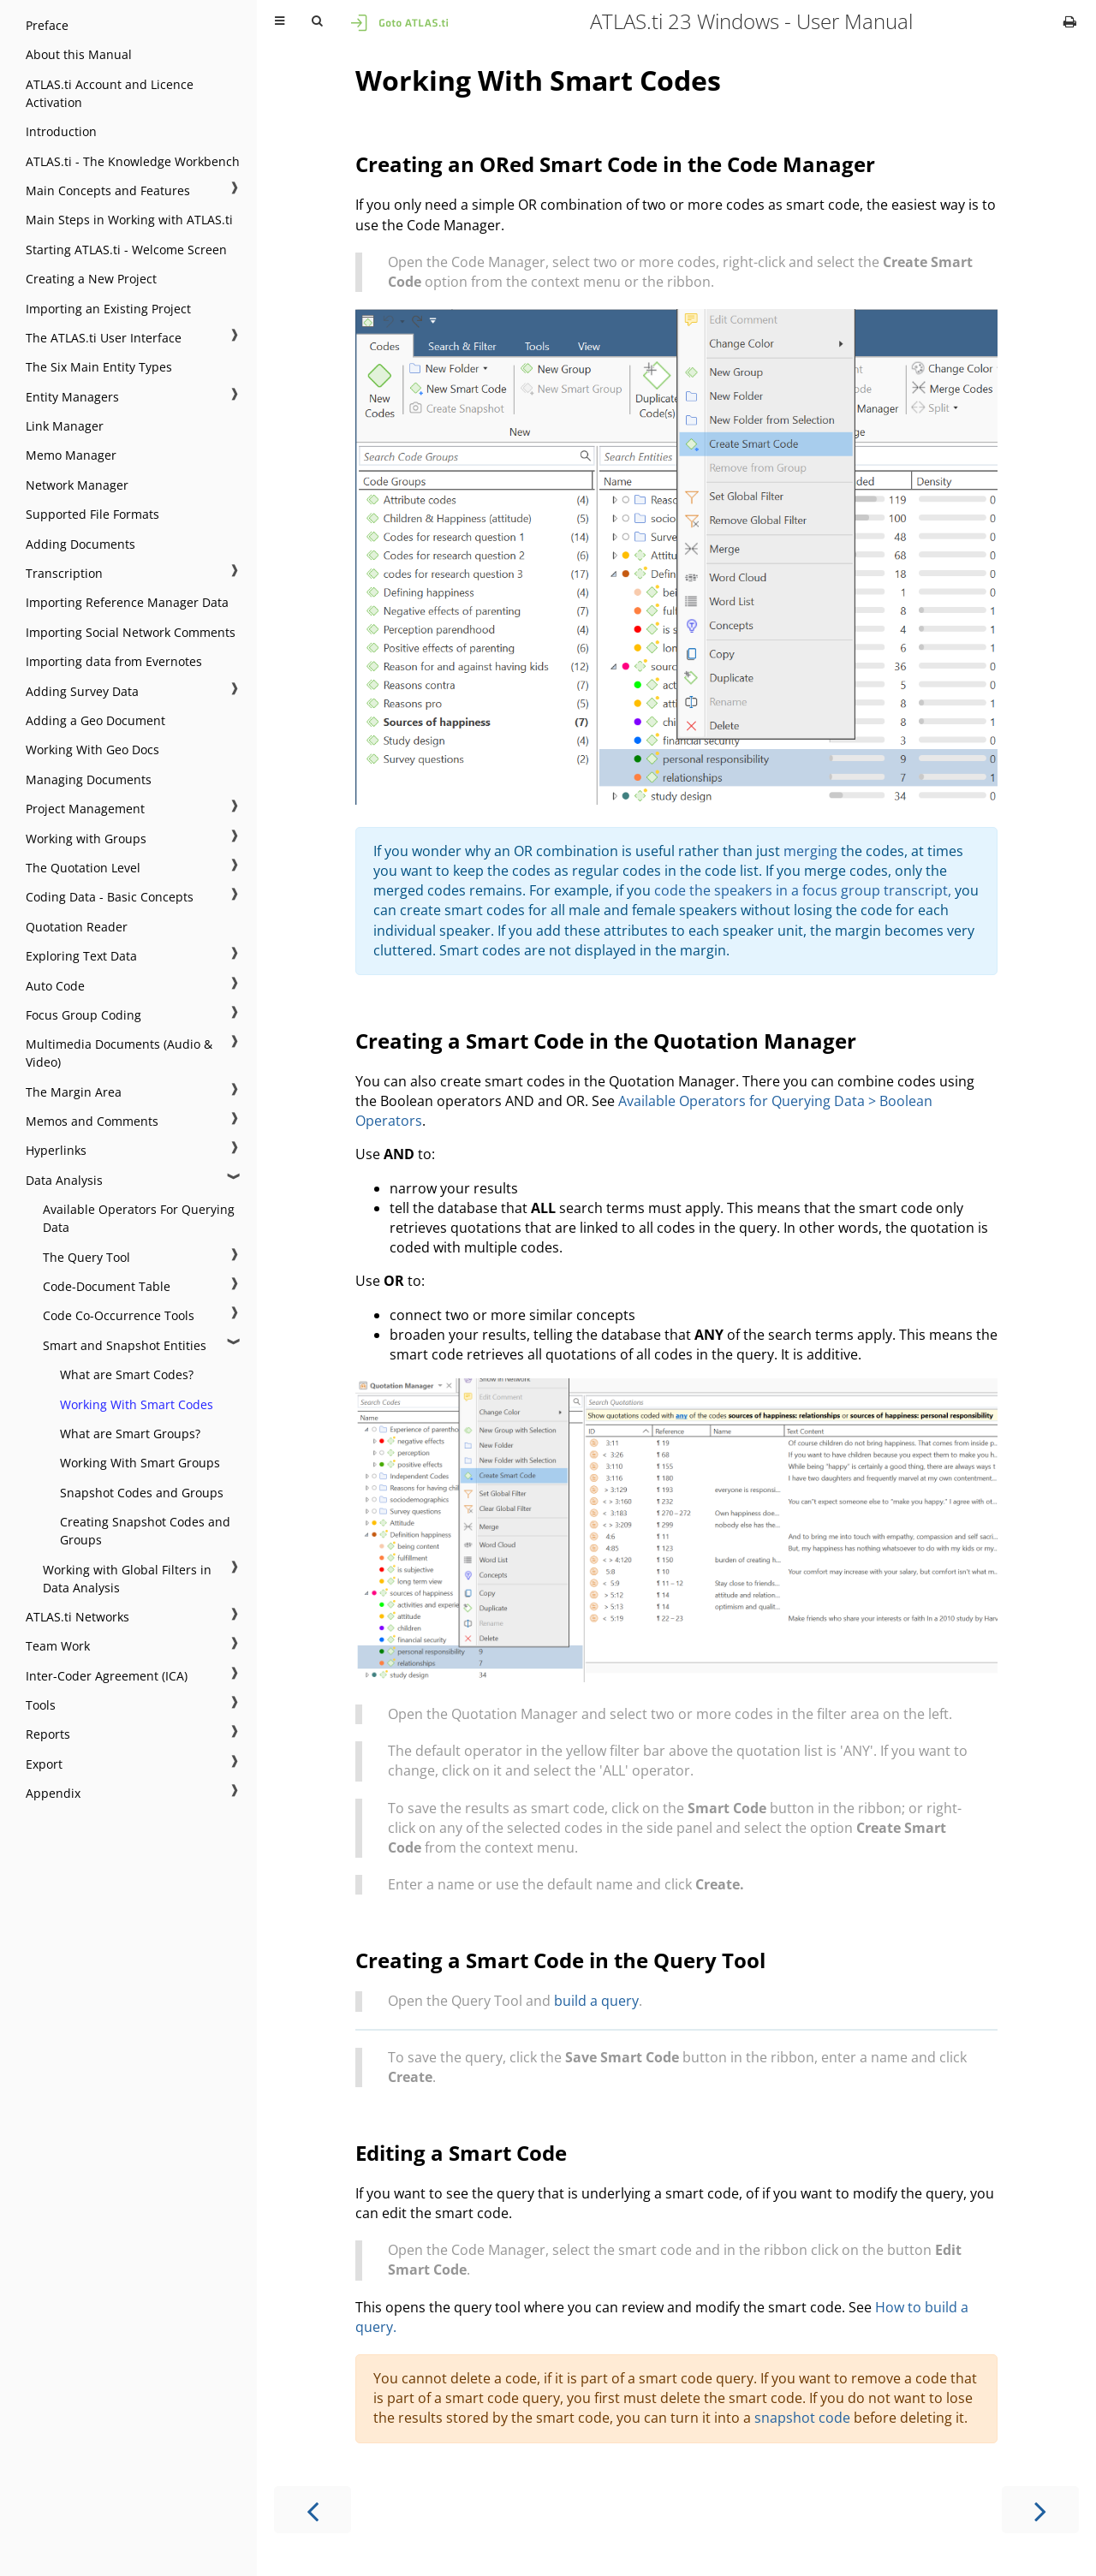 The height and width of the screenshot is (2576, 1096). I want to click on Adding a Geo Document, so click(95, 720).